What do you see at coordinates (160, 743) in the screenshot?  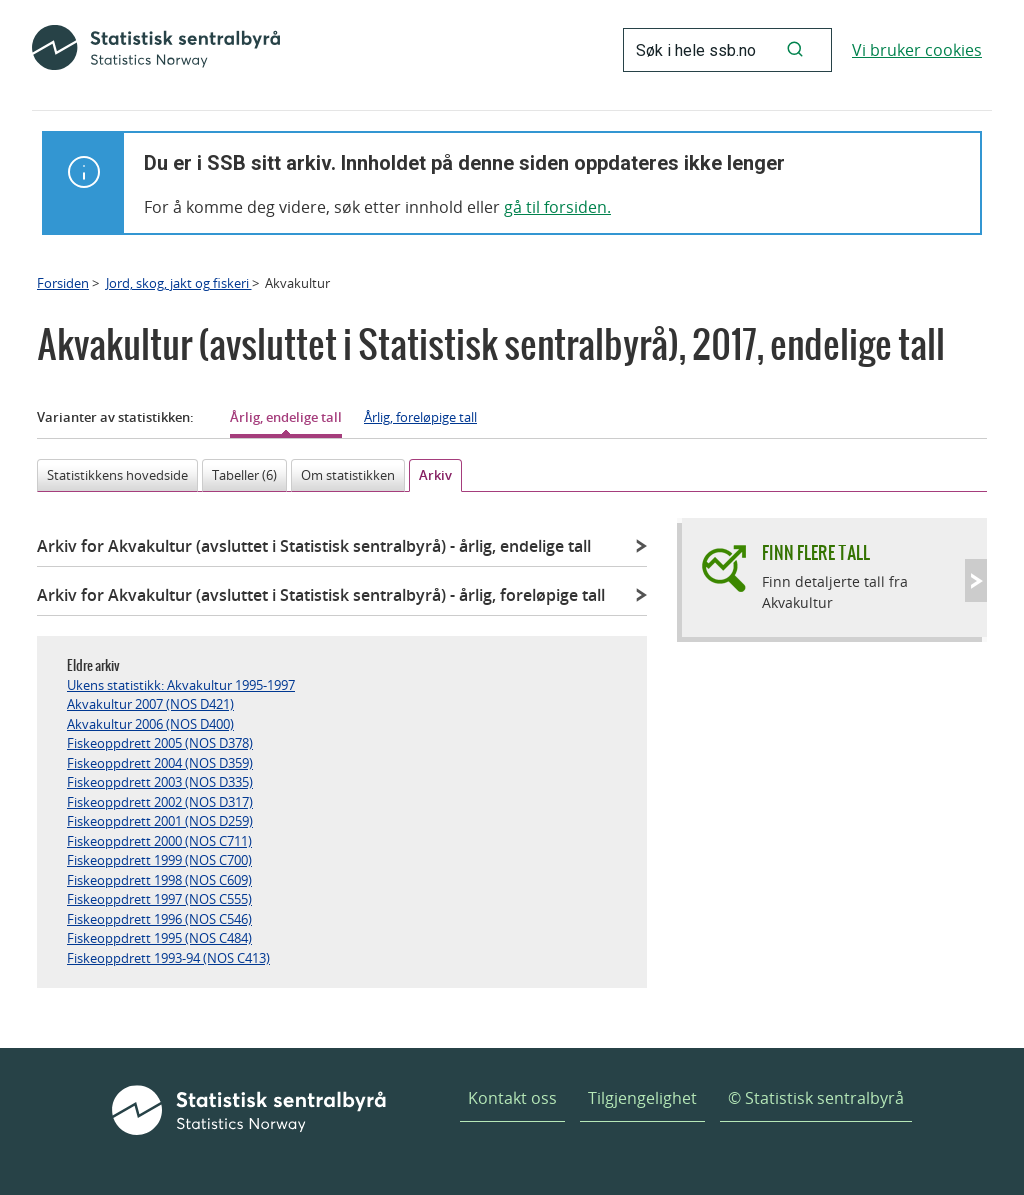 I see `Fiskeoppdrett 2005 (NOS D378)` at bounding box center [160, 743].